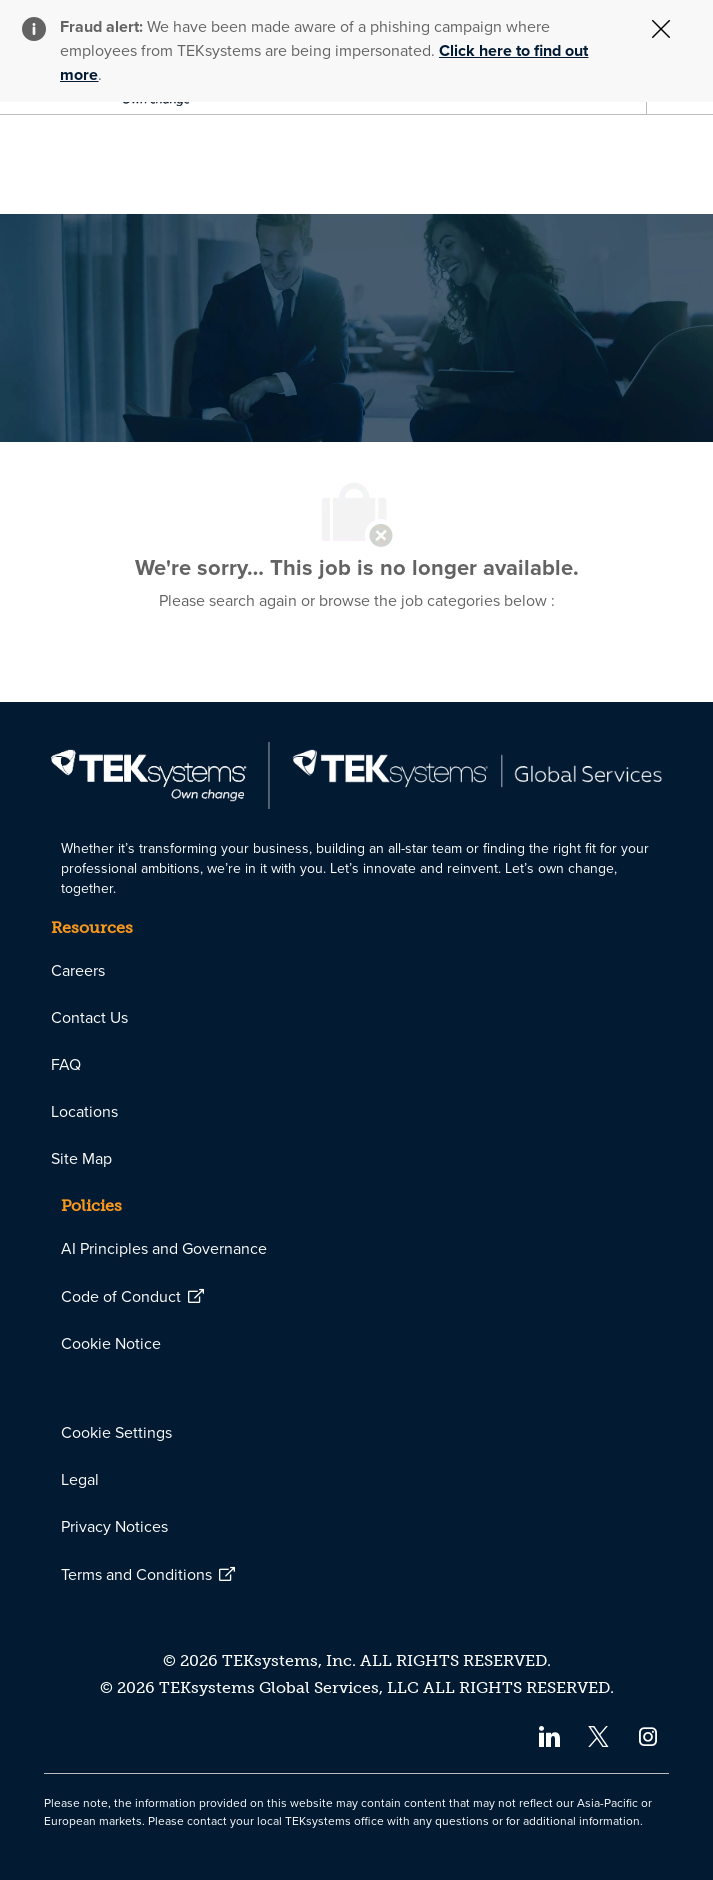 The width and height of the screenshot is (713, 1880). Describe the element at coordinates (648, 1735) in the screenshot. I see `[instagram]` at that location.